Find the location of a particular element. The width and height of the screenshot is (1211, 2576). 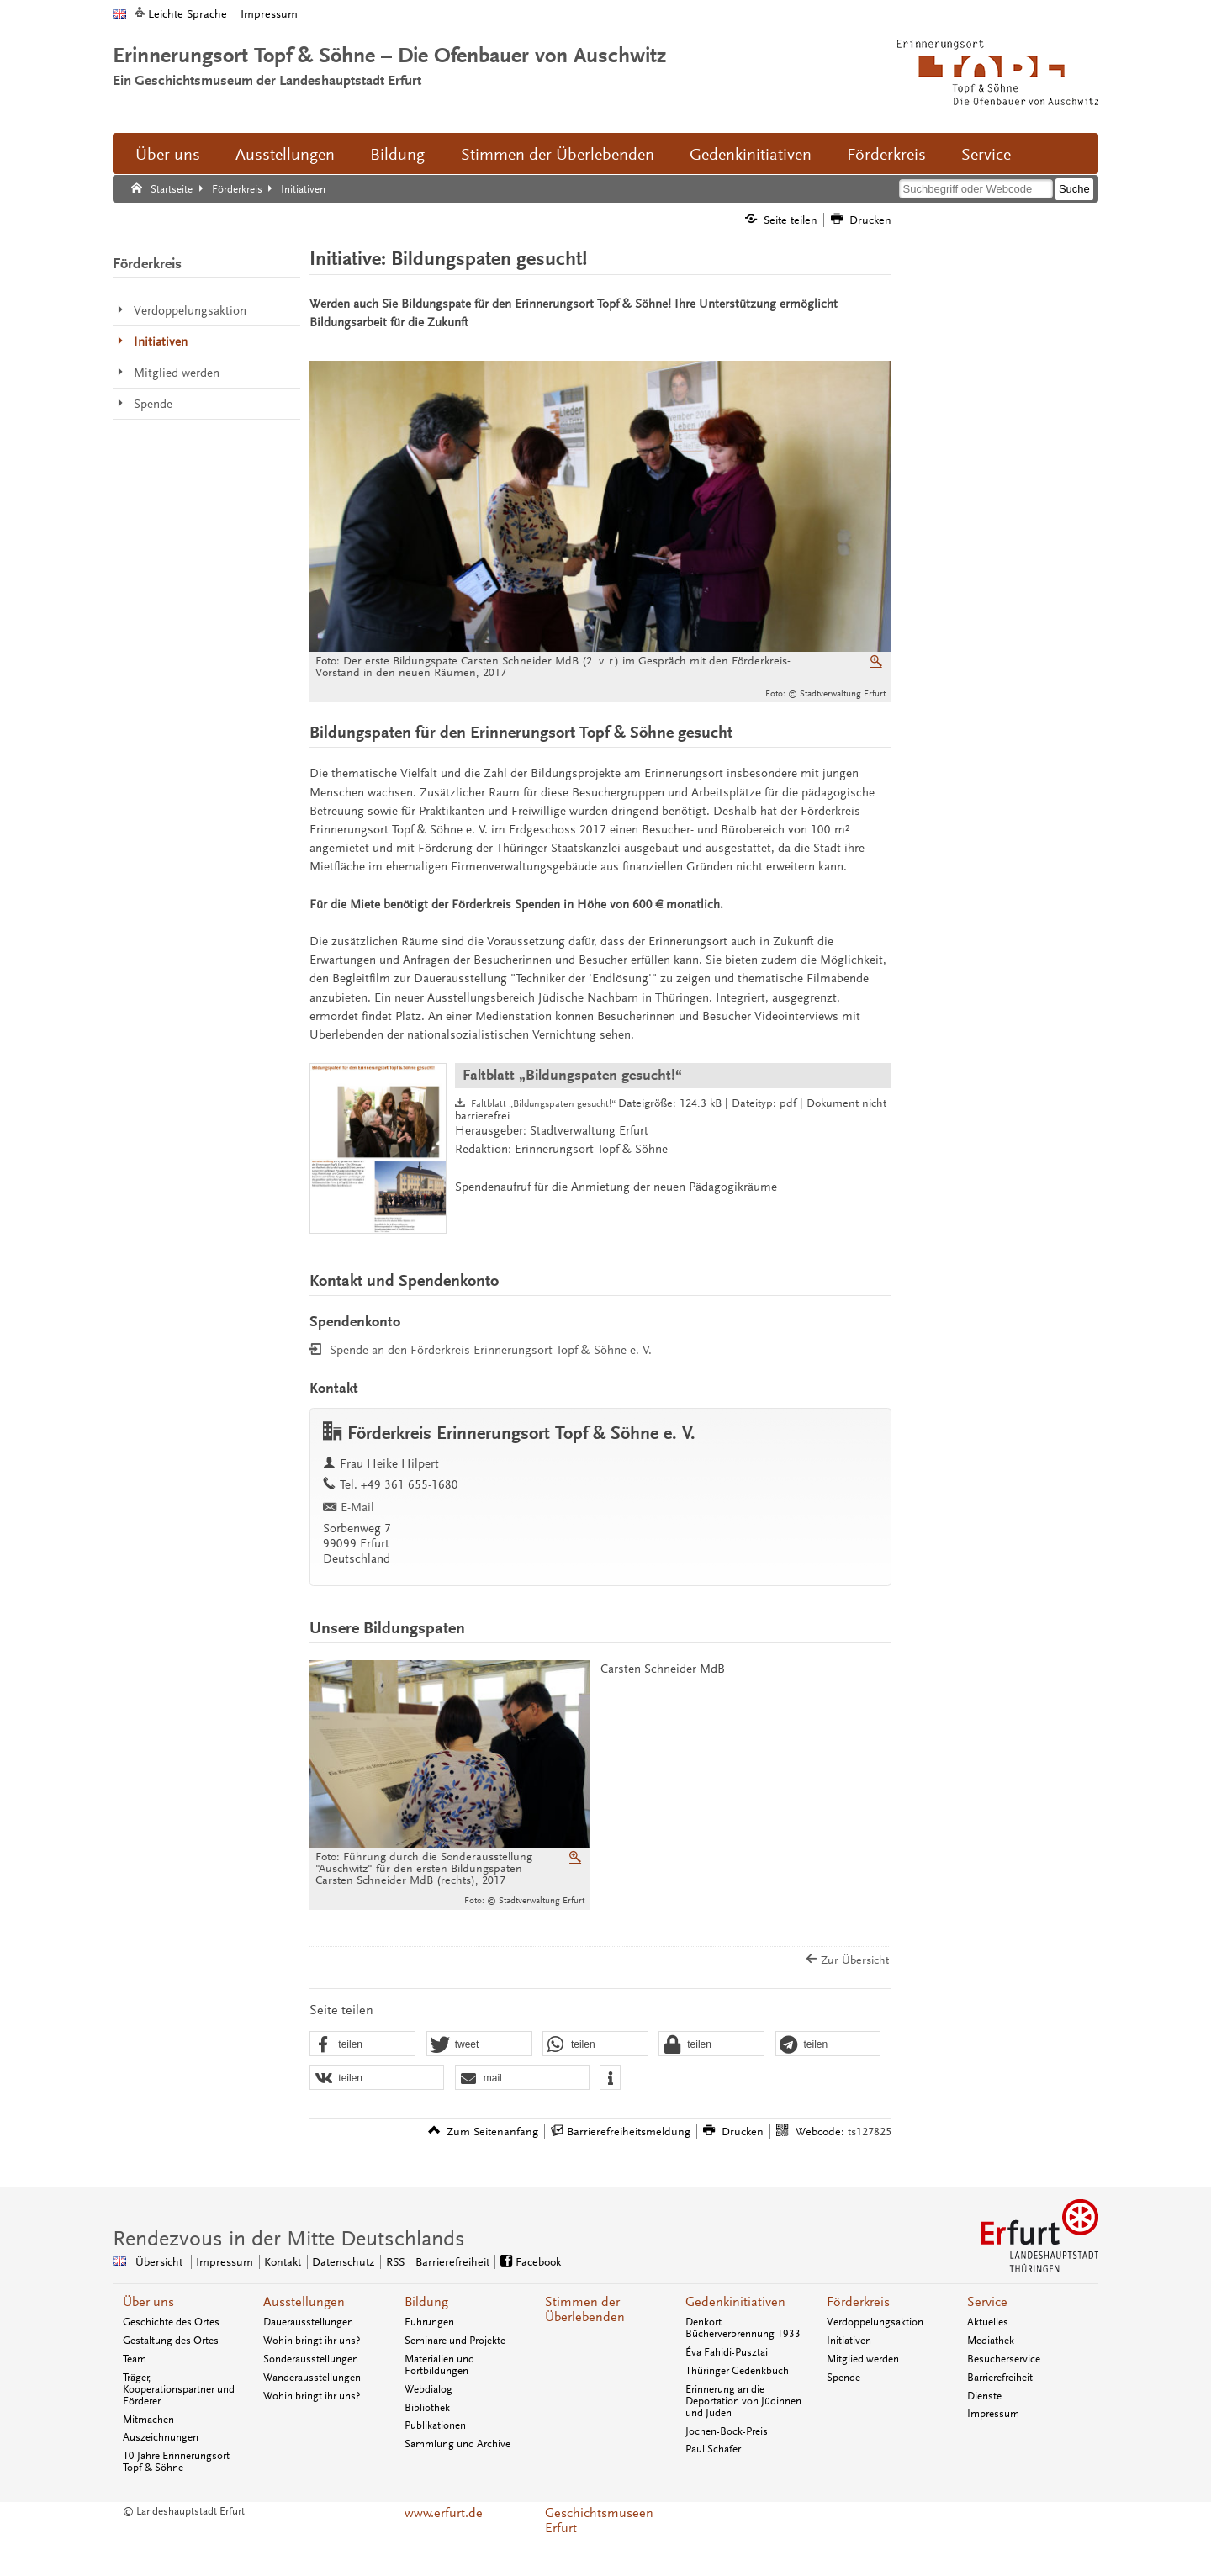

Führungen is located at coordinates (429, 2322).